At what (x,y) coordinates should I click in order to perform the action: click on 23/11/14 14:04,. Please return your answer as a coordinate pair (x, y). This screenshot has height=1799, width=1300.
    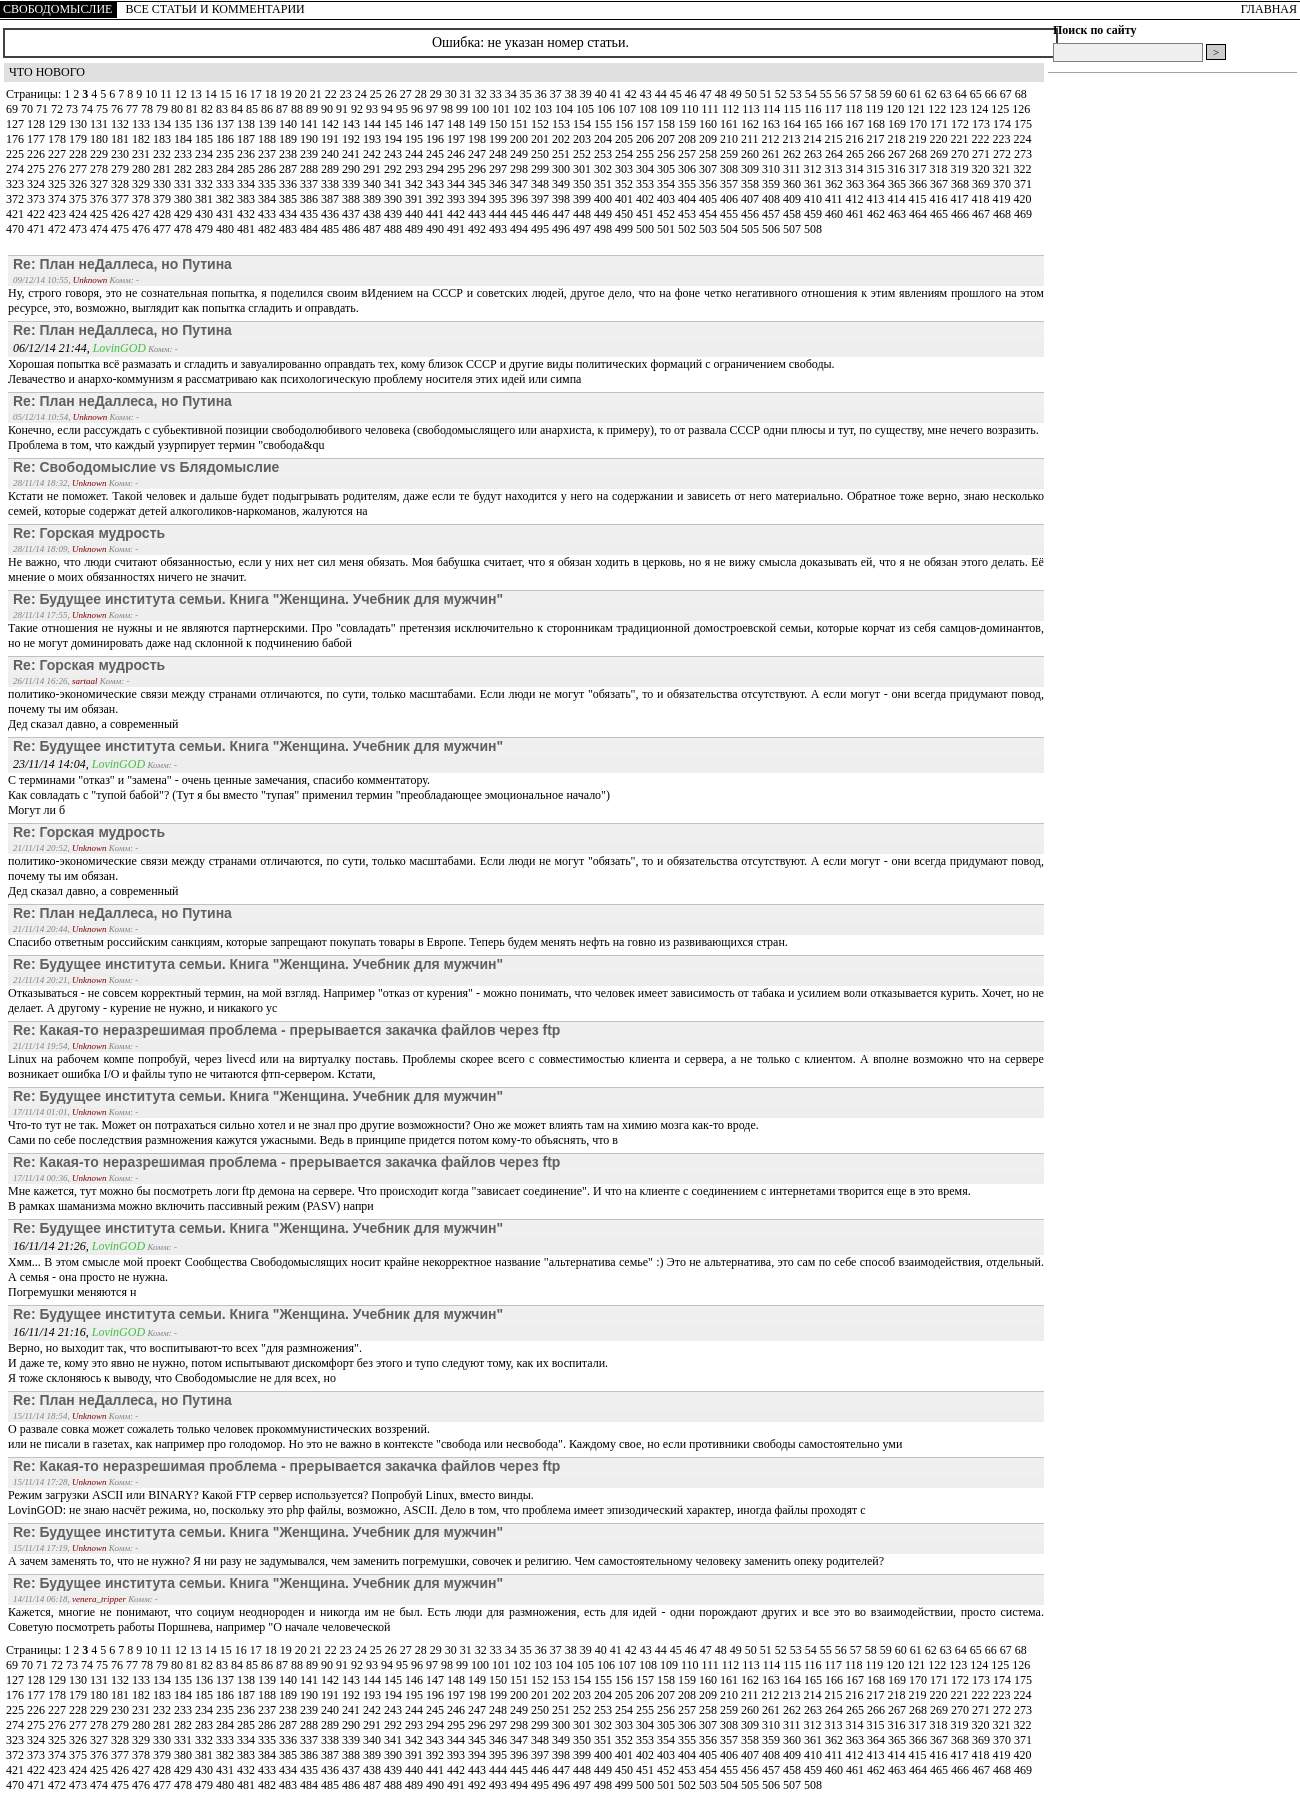
    Looking at the image, I should click on (52, 764).